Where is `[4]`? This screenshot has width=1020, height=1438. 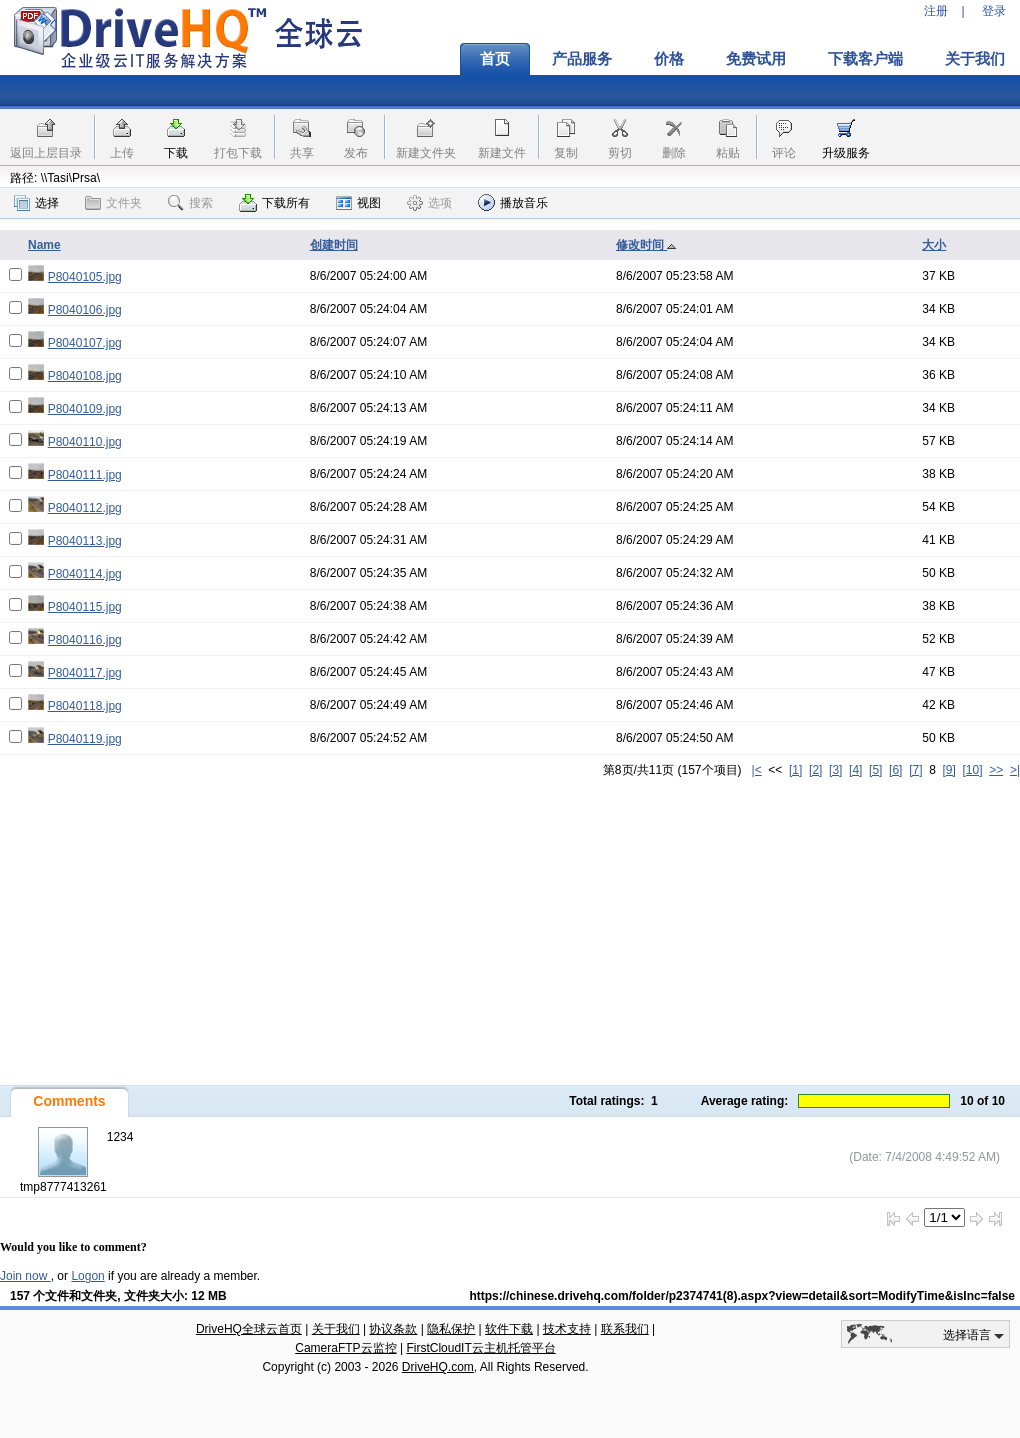 [4] is located at coordinates (855, 770).